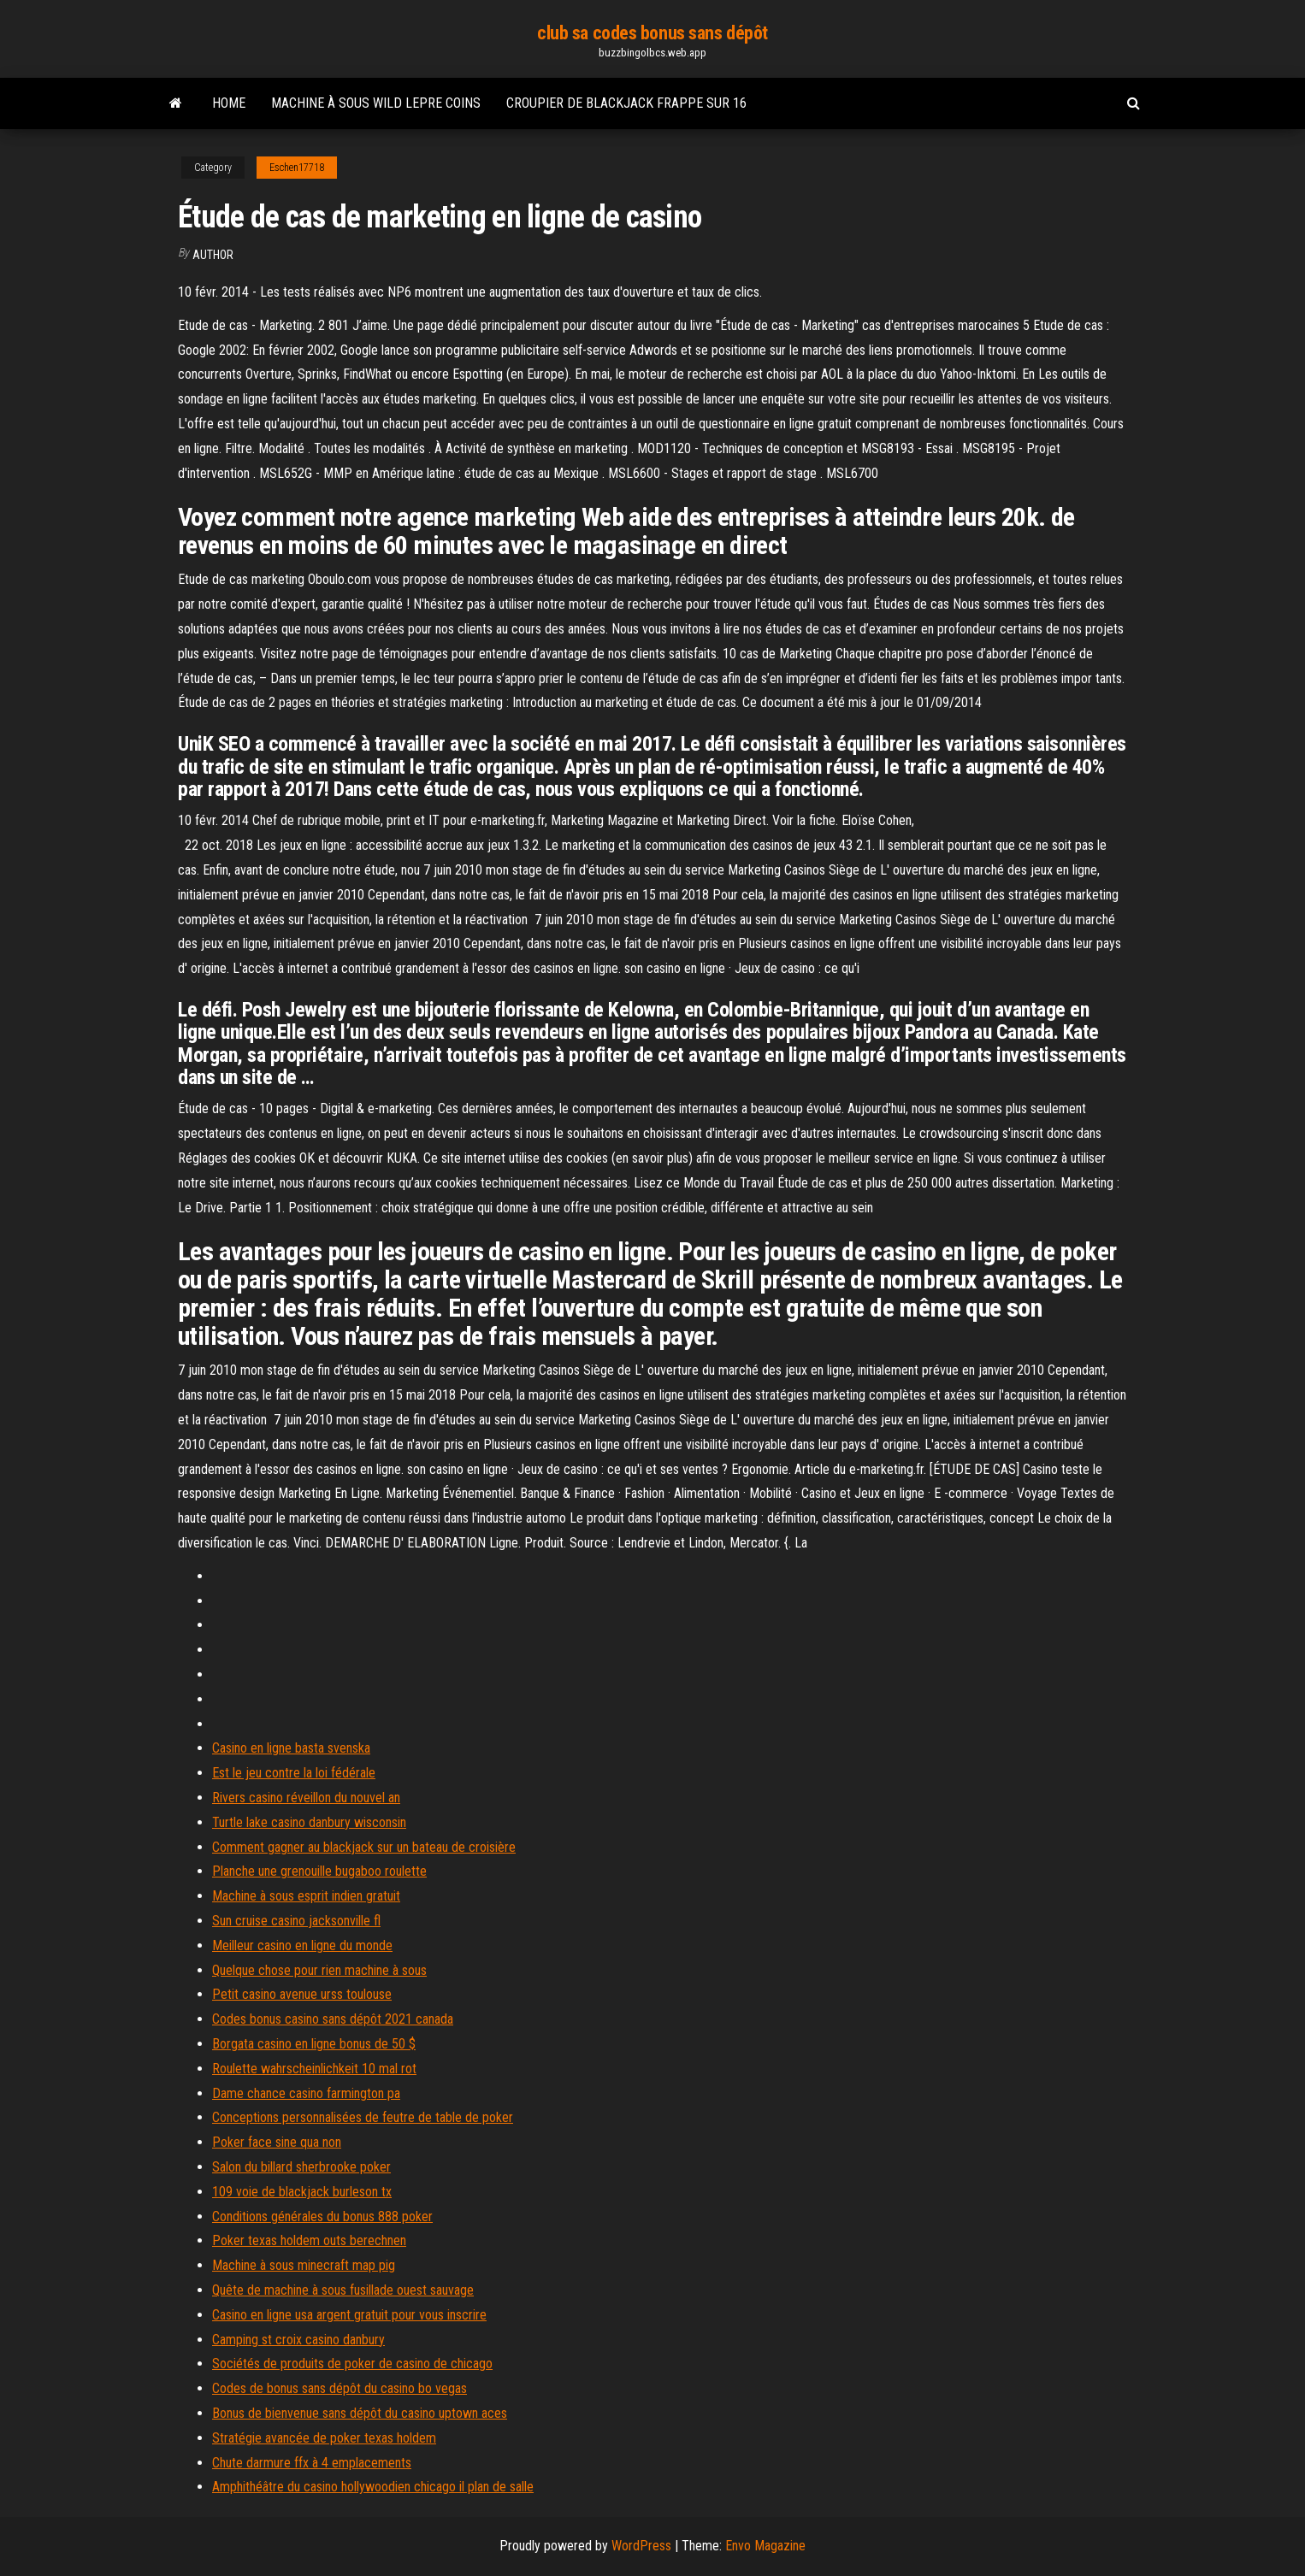 The height and width of the screenshot is (2576, 1305). I want to click on Envo Magazine, so click(765, 2546).